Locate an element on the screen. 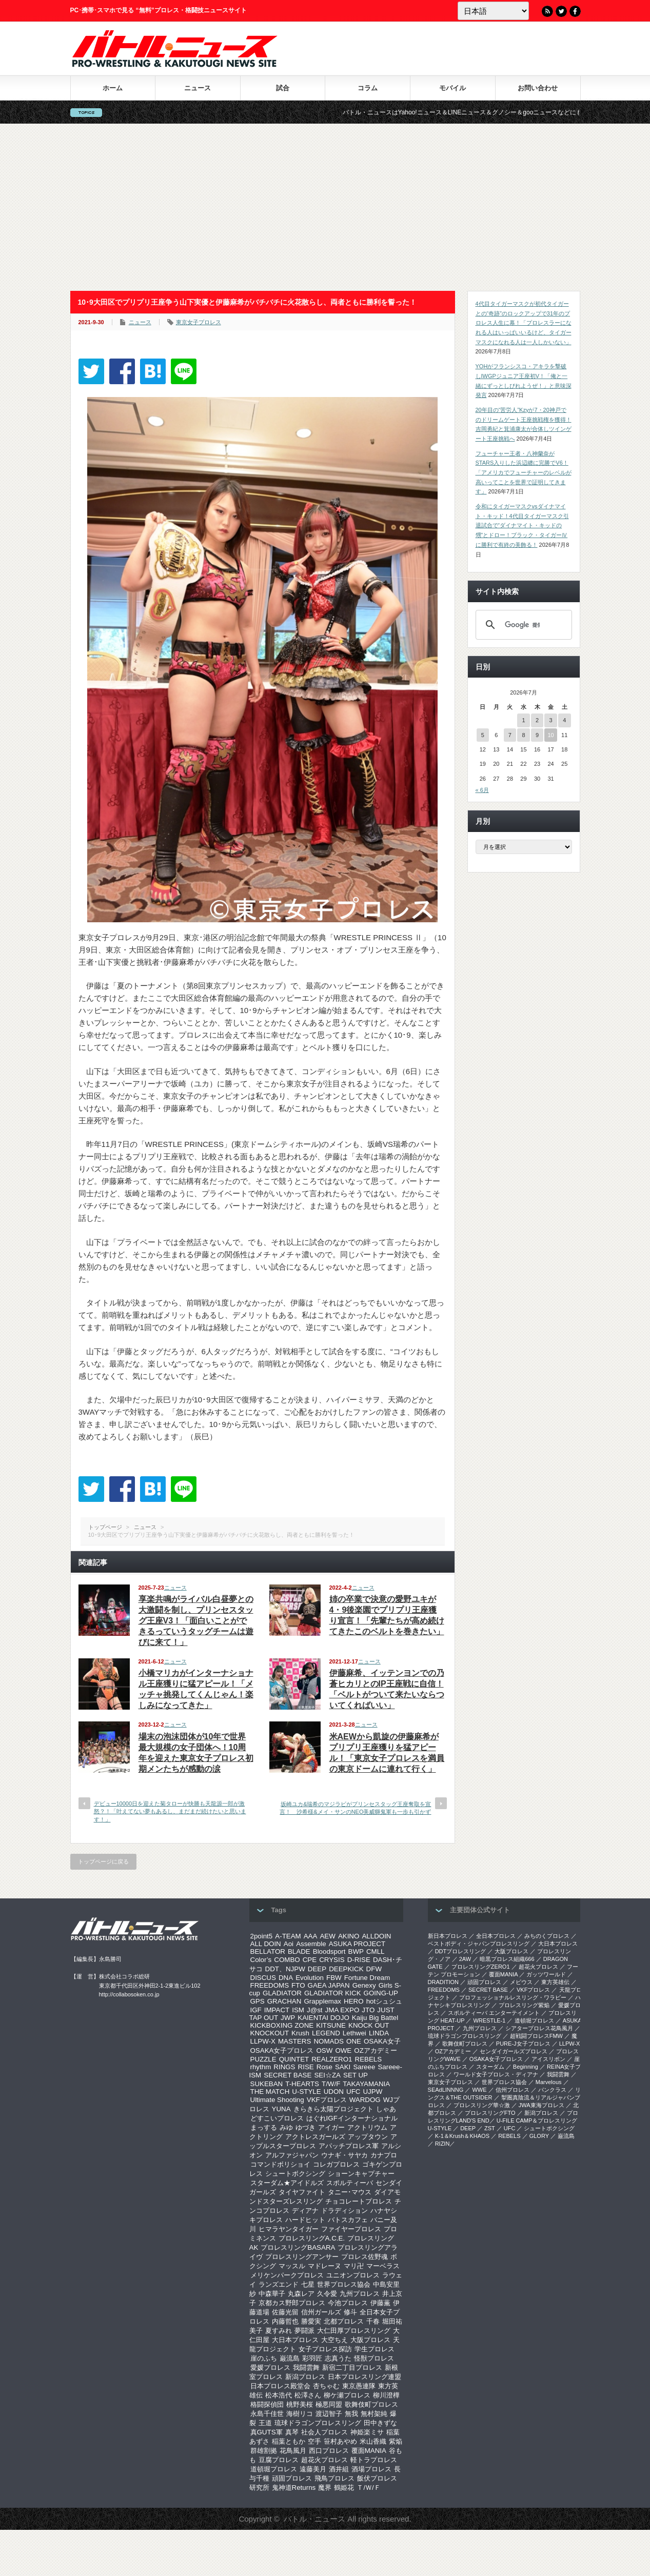 The width and height of the screenshot is (650, 2576). 7 [2026年7月7日 に投稿を公開] is located at coordinates (509, 735).